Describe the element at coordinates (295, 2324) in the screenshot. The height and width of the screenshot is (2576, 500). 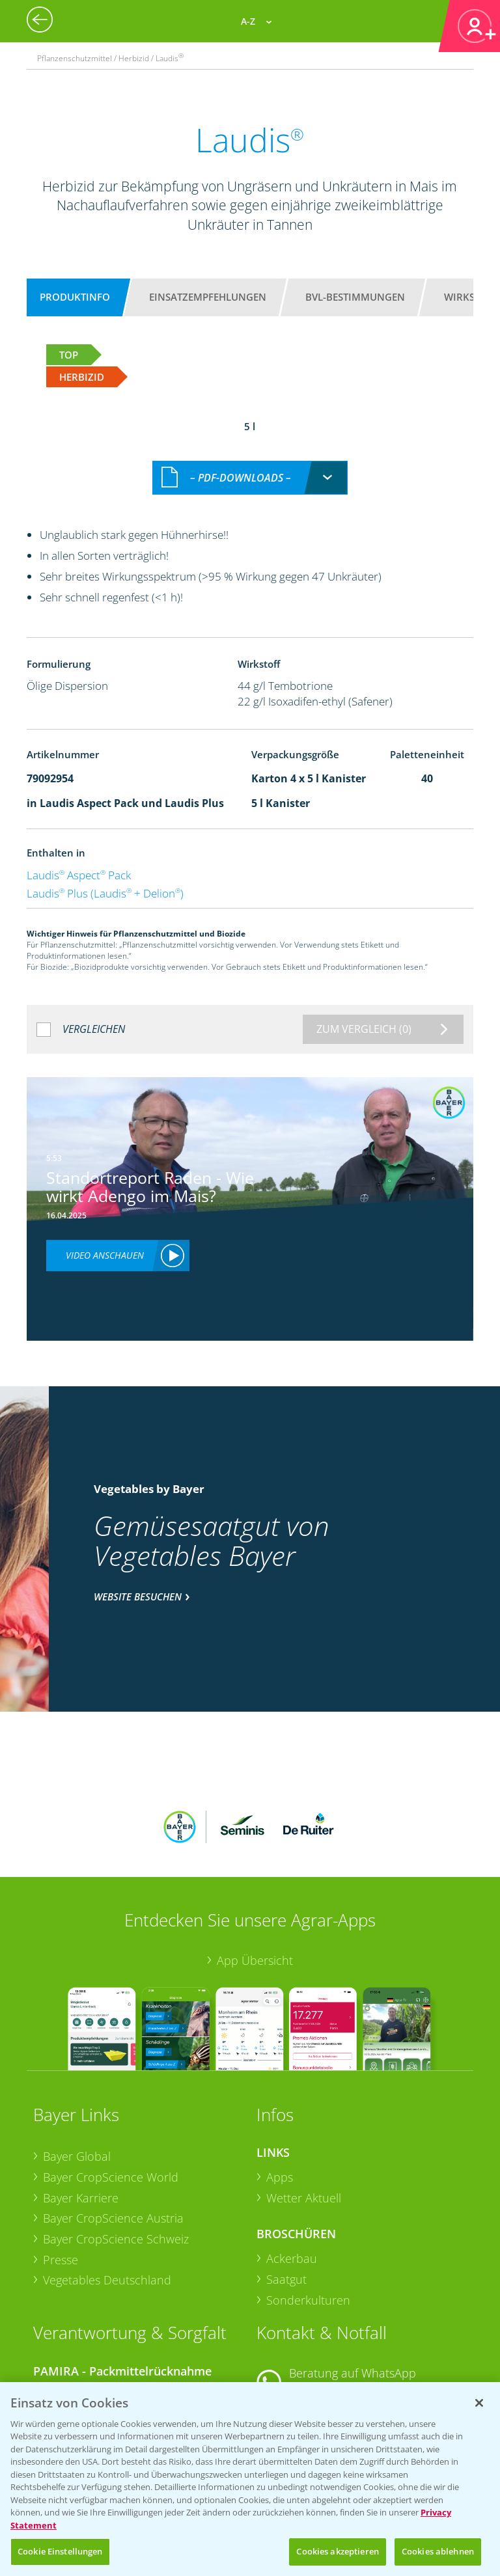
I see `Kontakt` at that location.